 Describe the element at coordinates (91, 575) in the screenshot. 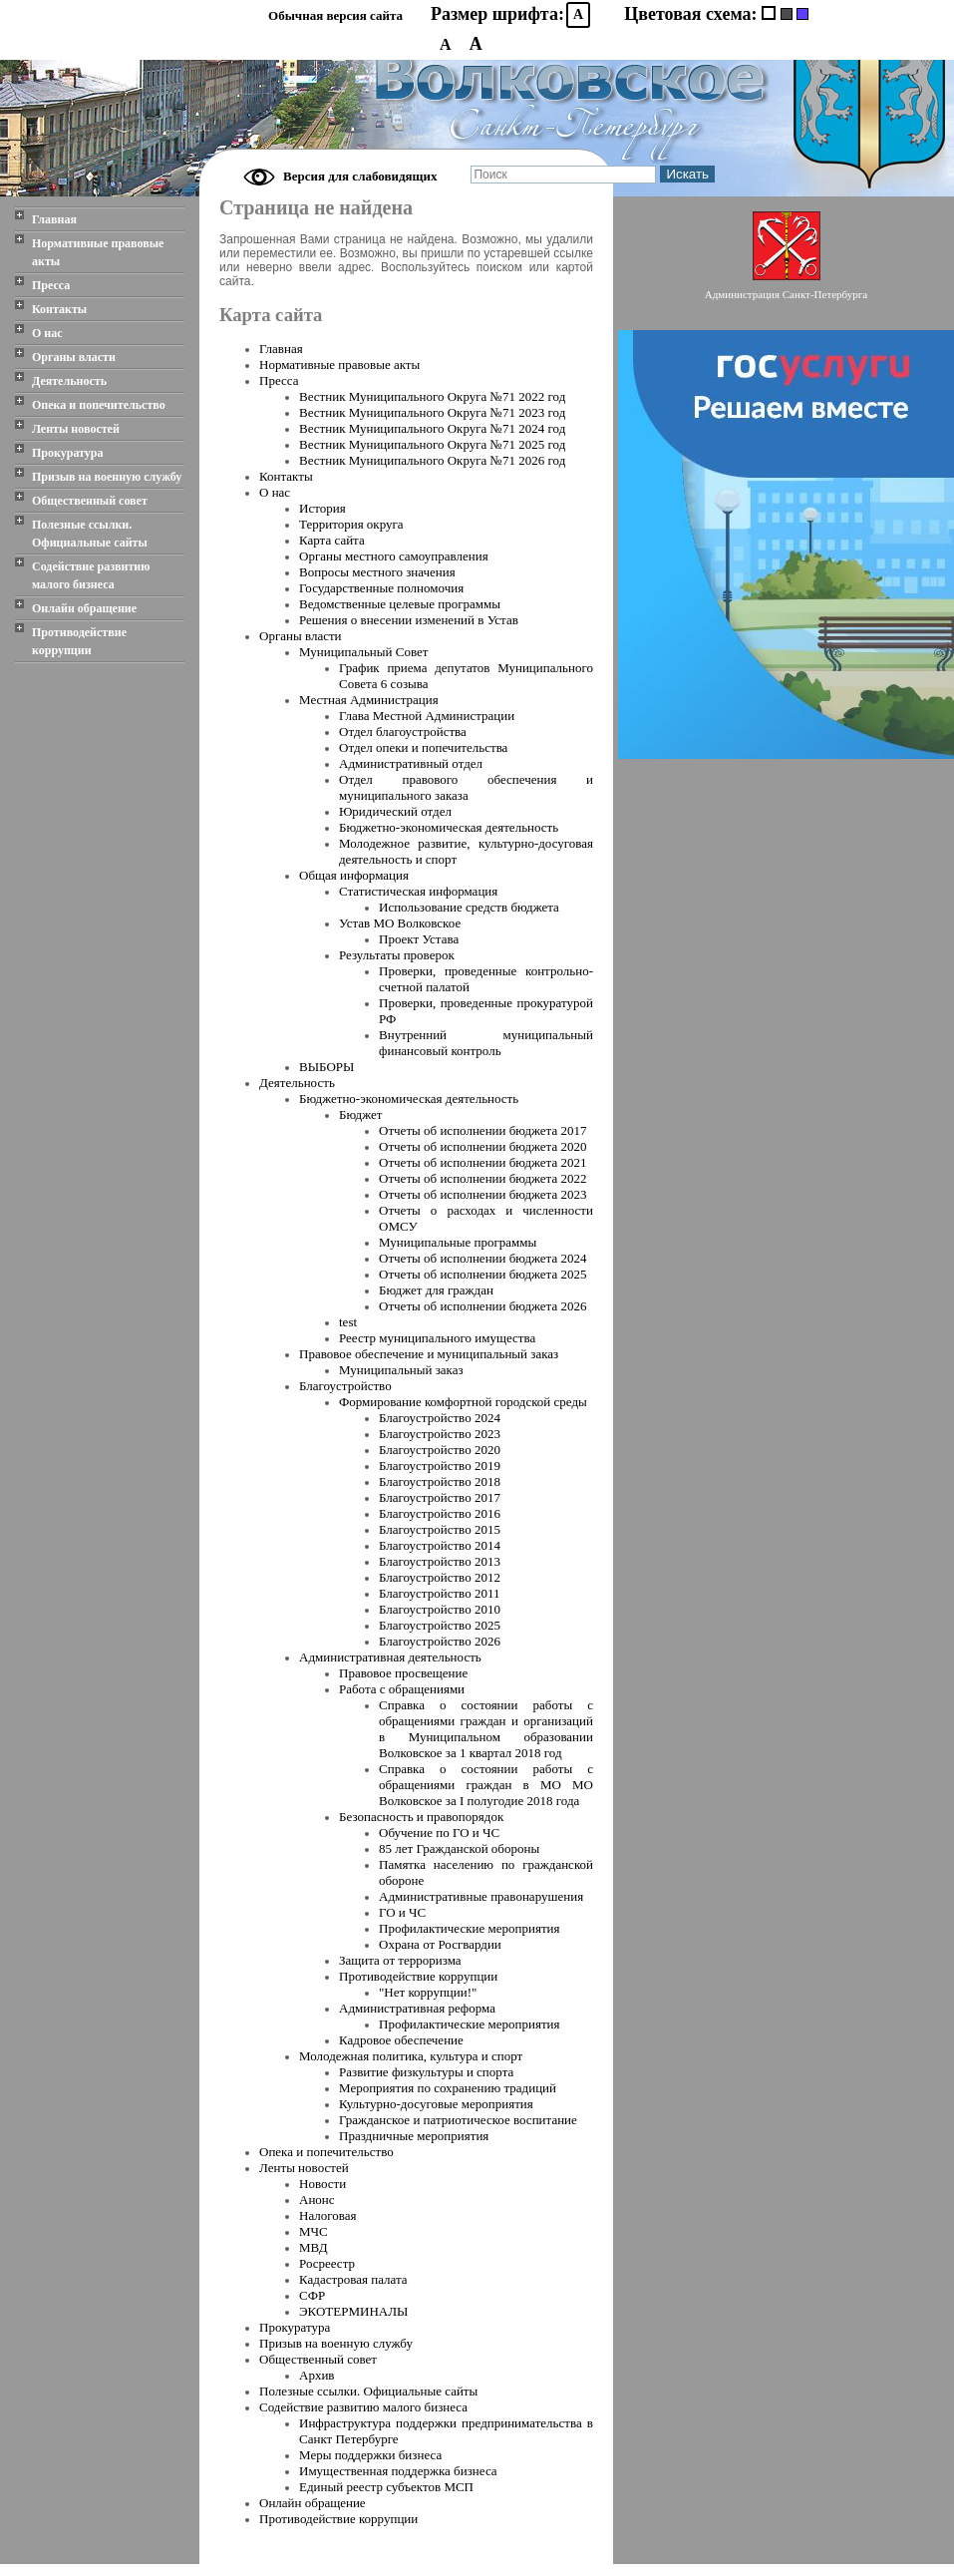

I see `Содействие развитию малого бизнеса` at that location.